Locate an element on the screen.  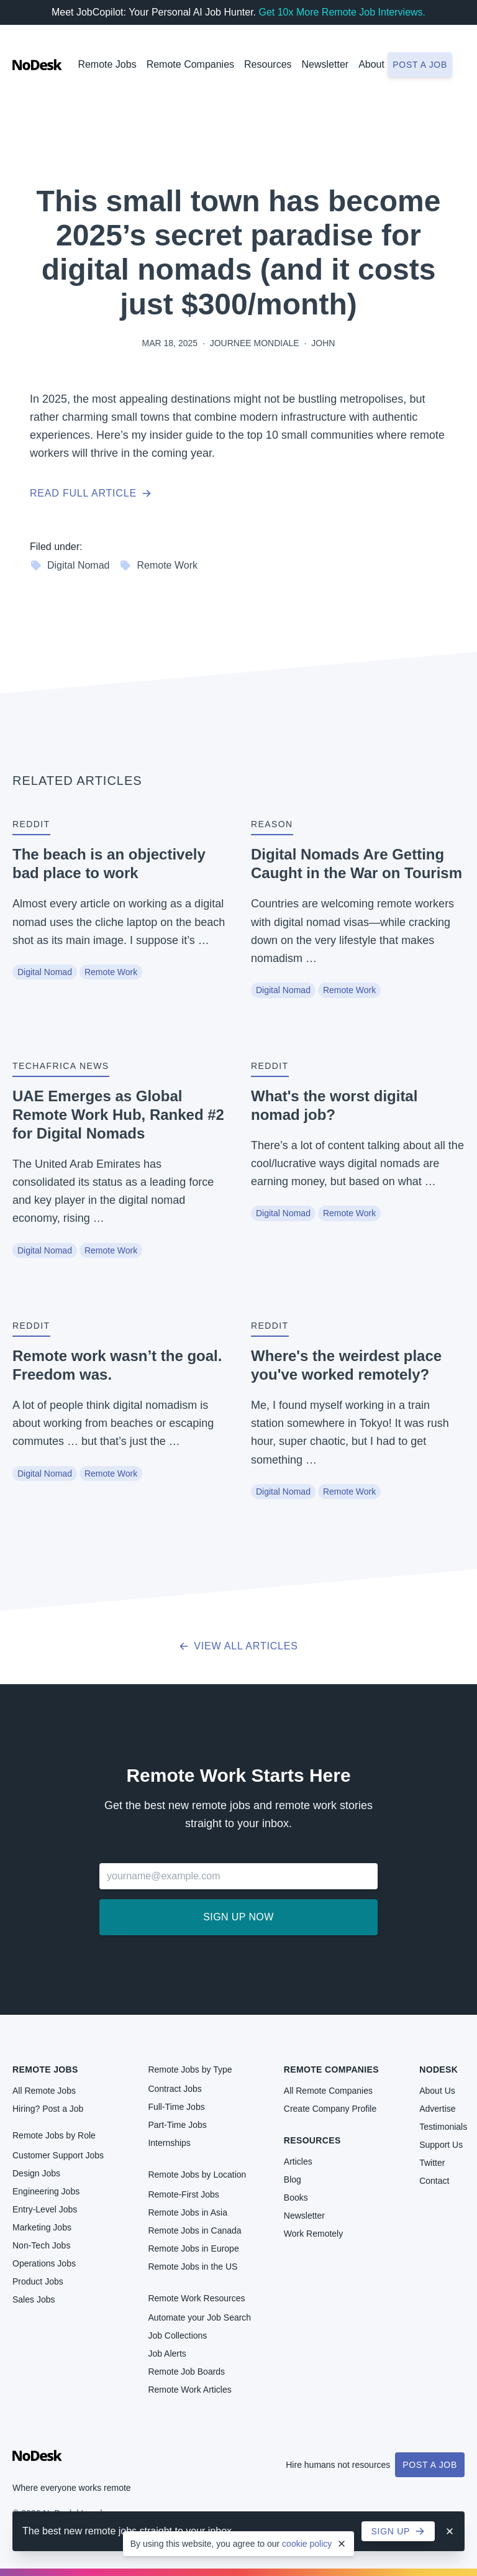
Read full article is located at coordinates (91, 493).